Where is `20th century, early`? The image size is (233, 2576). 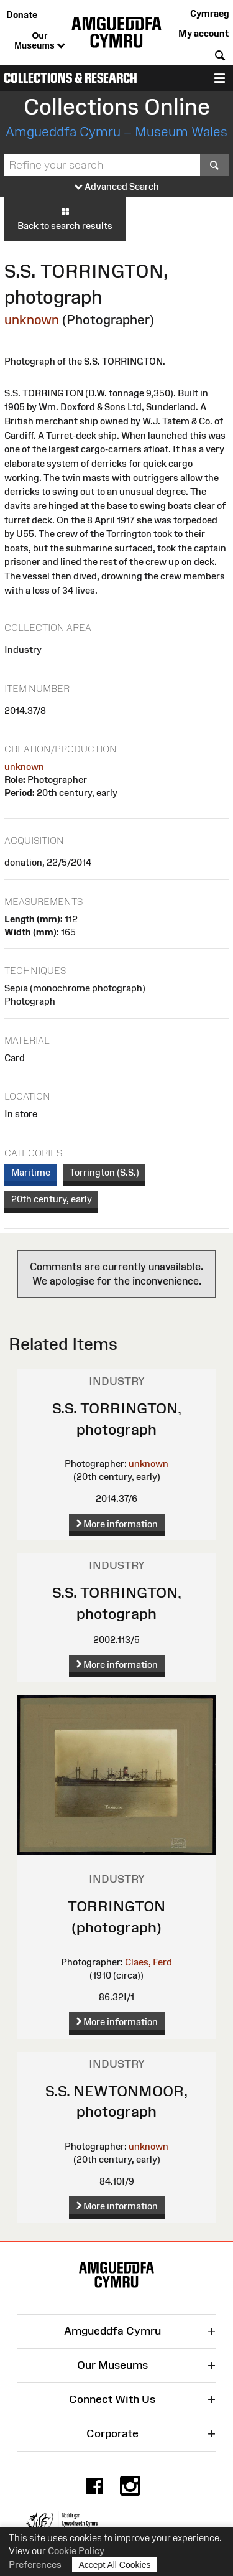 20th century, early is located at coordinates (51, 1199).